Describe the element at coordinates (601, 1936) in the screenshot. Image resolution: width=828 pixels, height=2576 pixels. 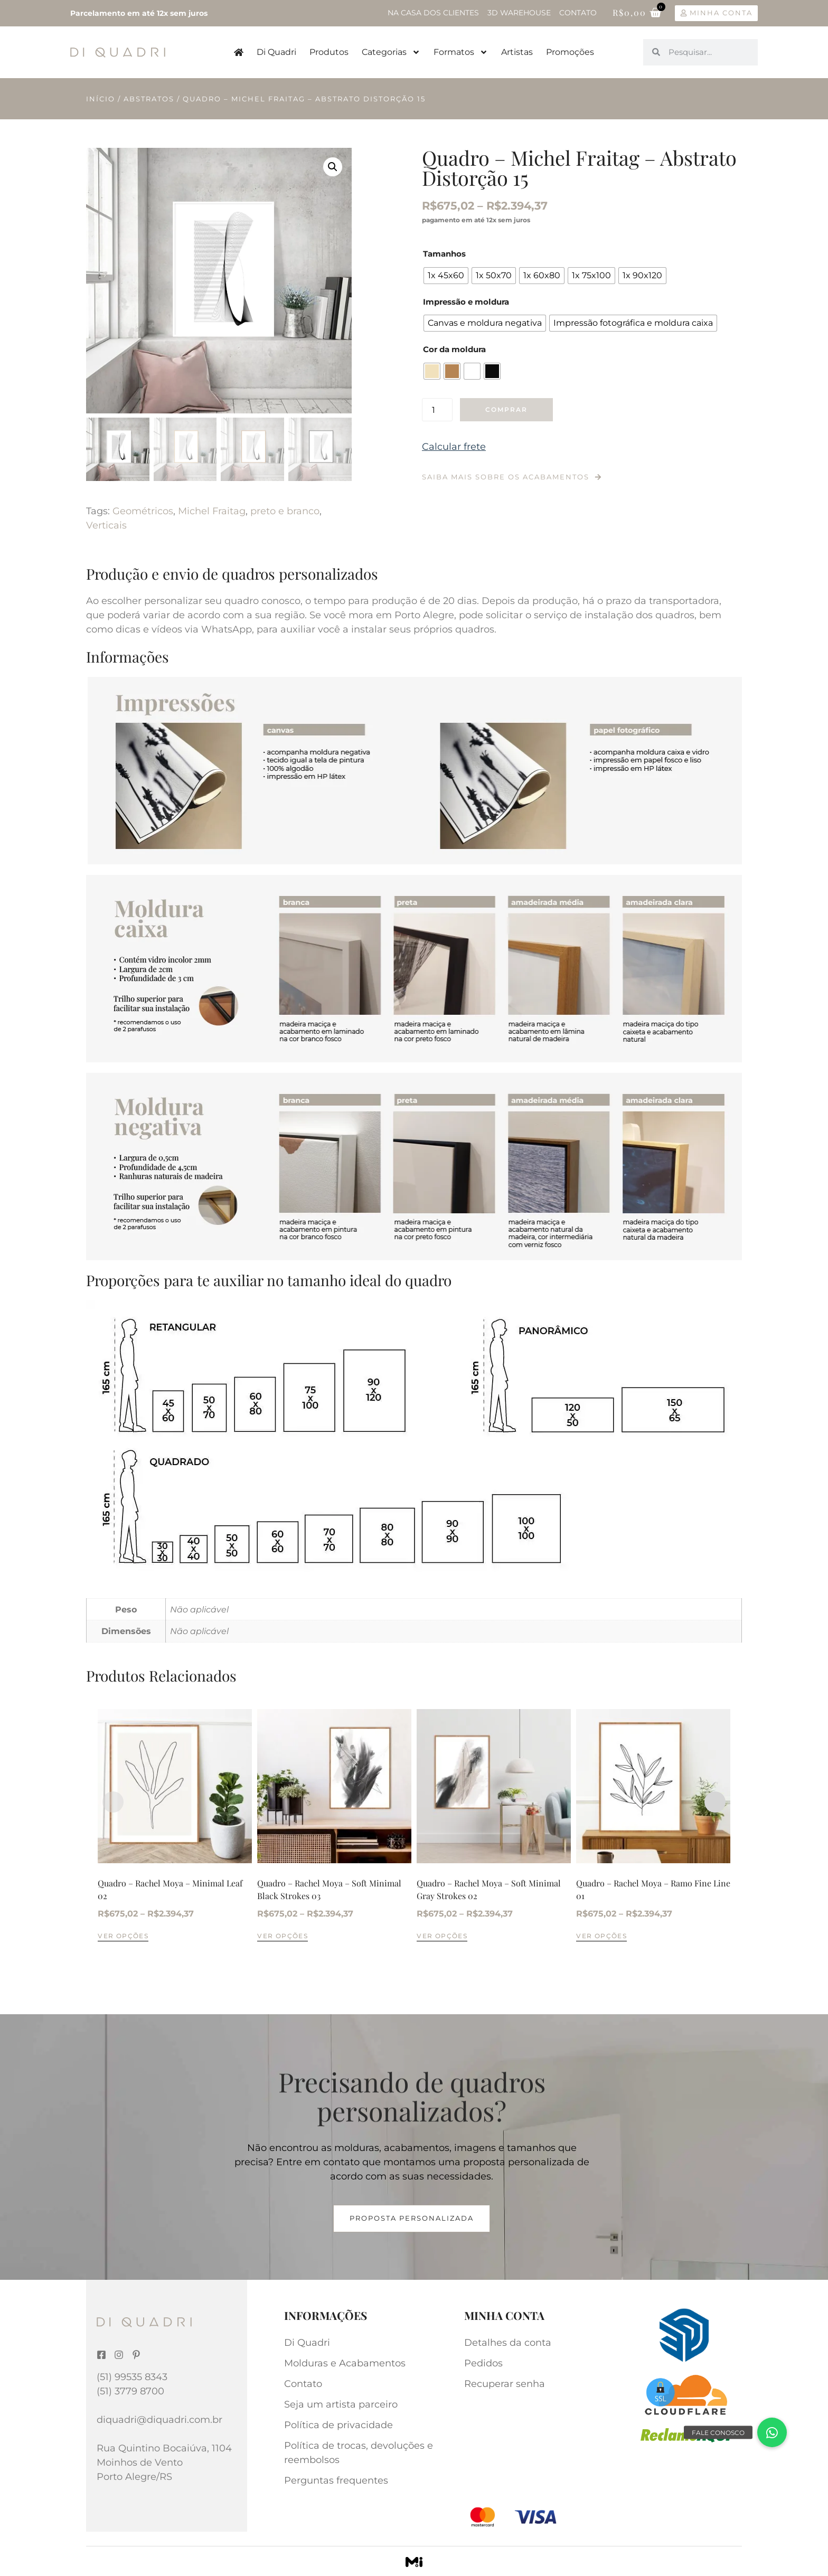
I see `Ver opções [Selecione as opções para “Quadro - Rachel Moya - Ramo Fine Line 01”]` at that location.